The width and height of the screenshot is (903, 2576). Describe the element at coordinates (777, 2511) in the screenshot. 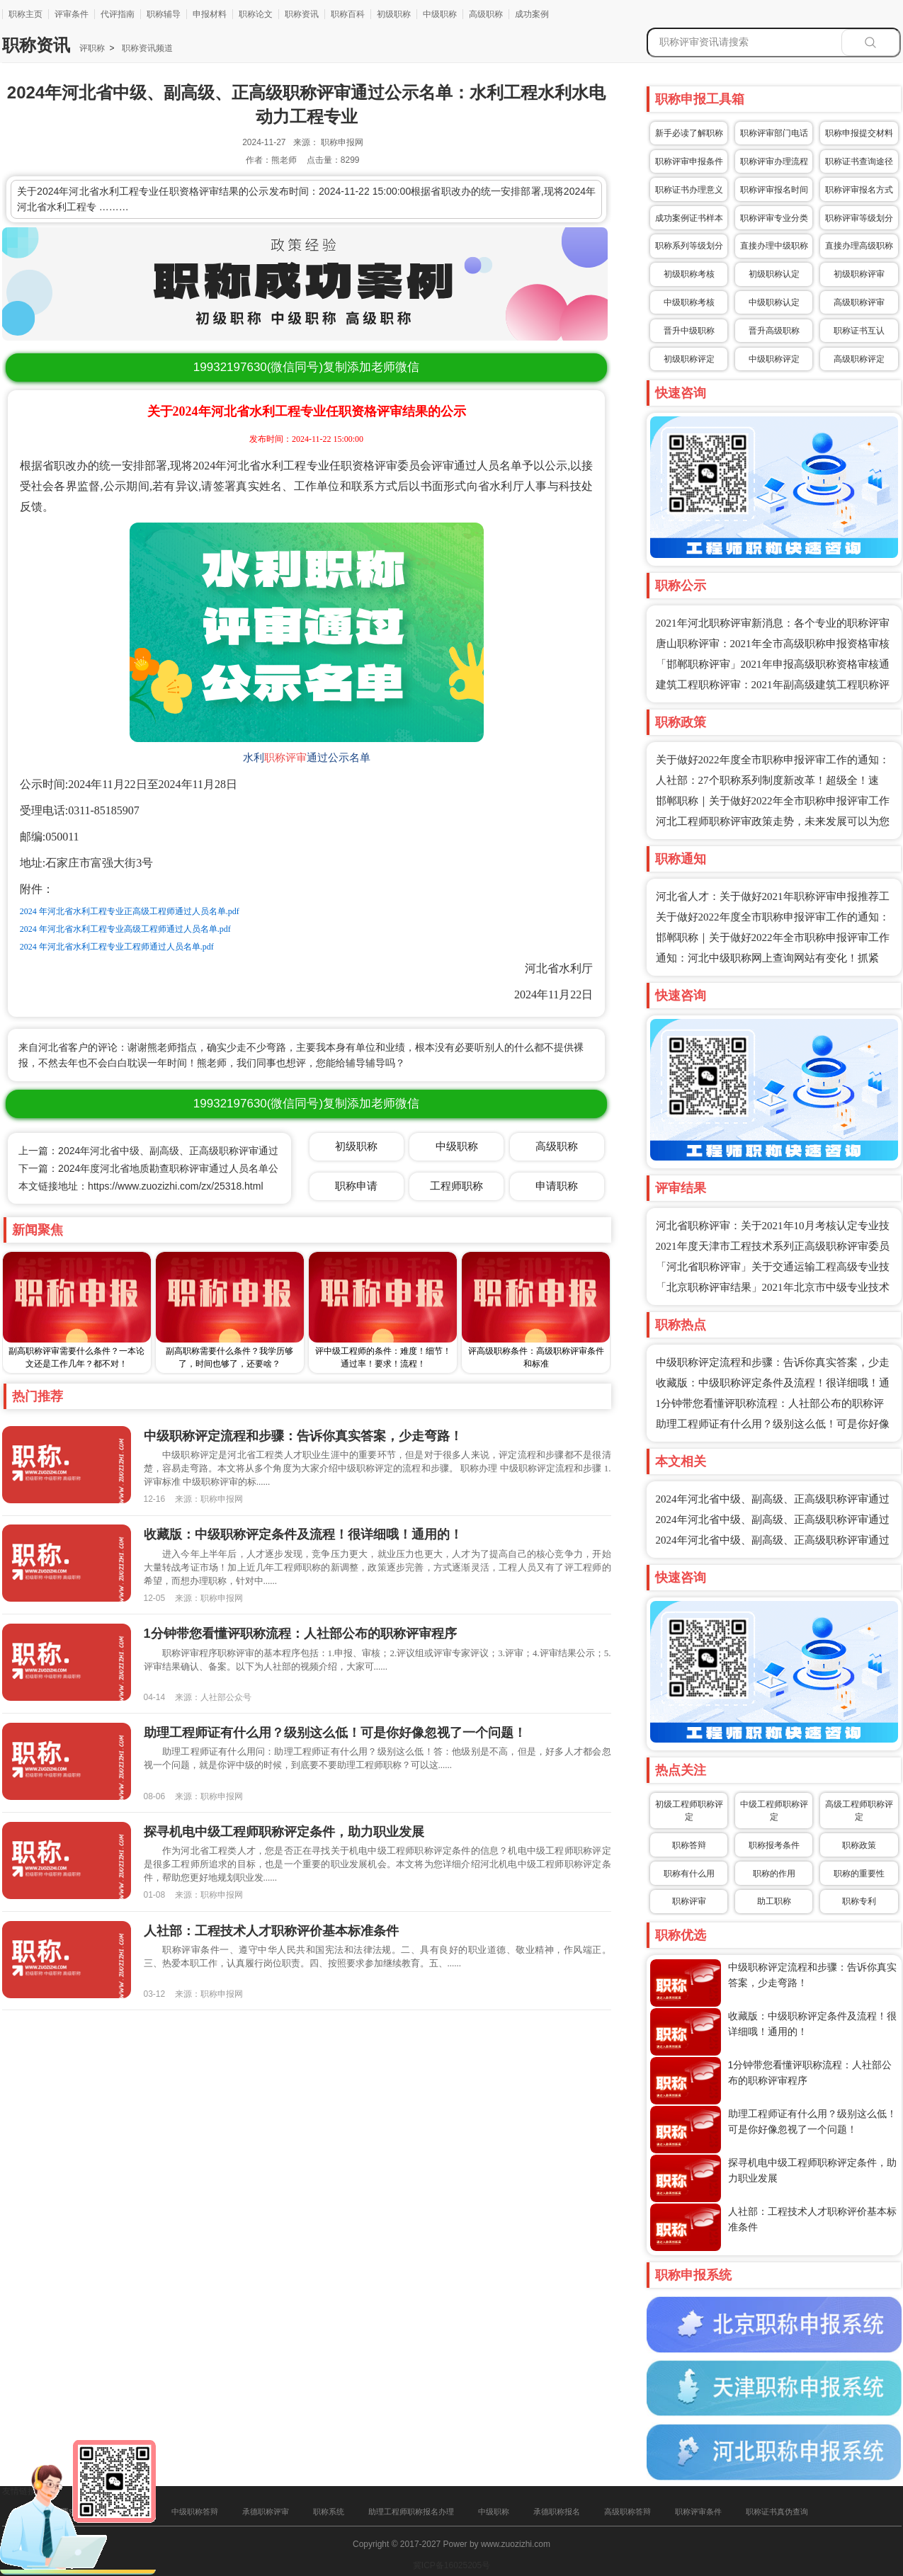

I see `职称证书真伪查询` at that location.